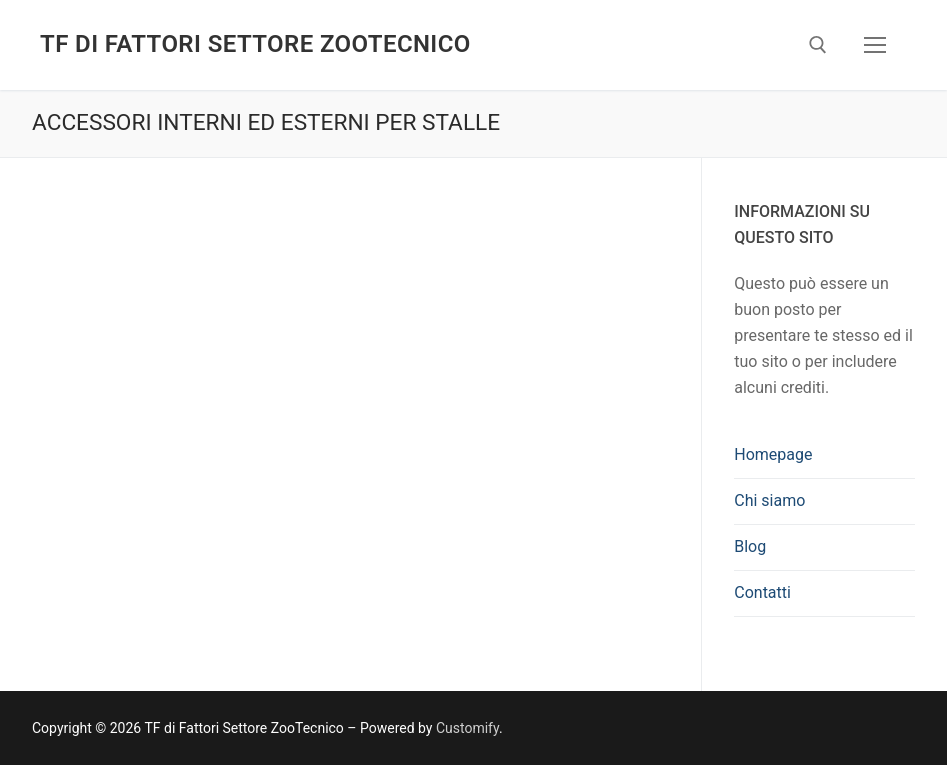  Describe the element at coordinates (818, 45) in the screenshot. I see `[Apri la ricerca]` at that location.